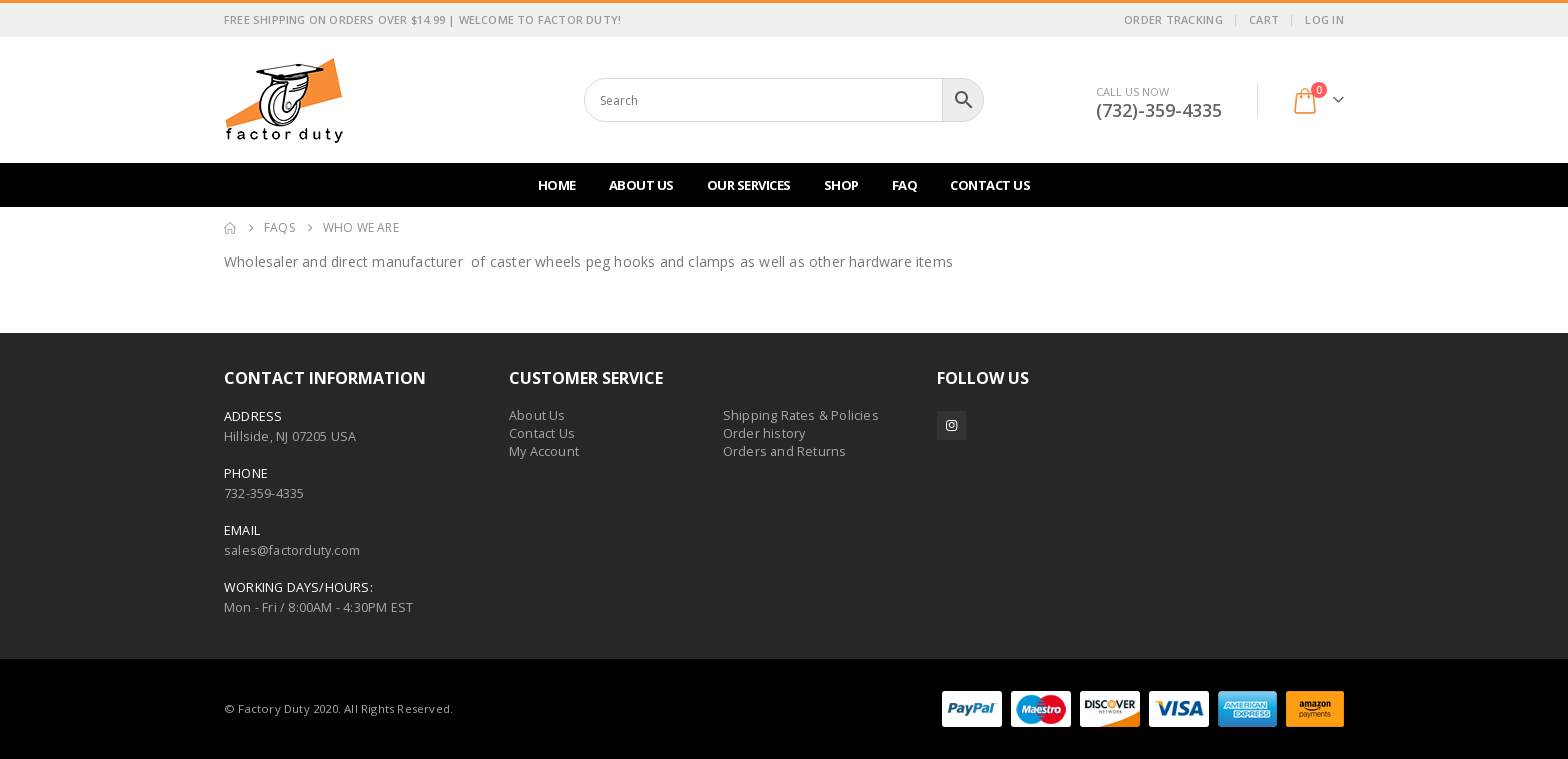 The image size is (1568, 759). I want to click on FAQ, so click(905, 185).